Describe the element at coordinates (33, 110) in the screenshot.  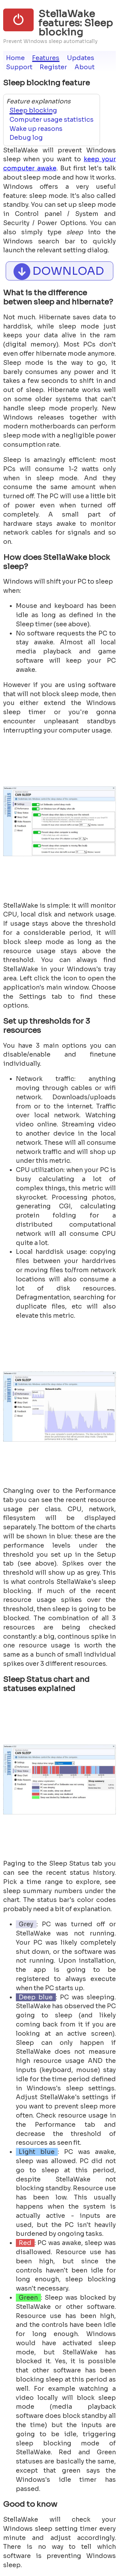
I see `Sleep blocking` at that location.